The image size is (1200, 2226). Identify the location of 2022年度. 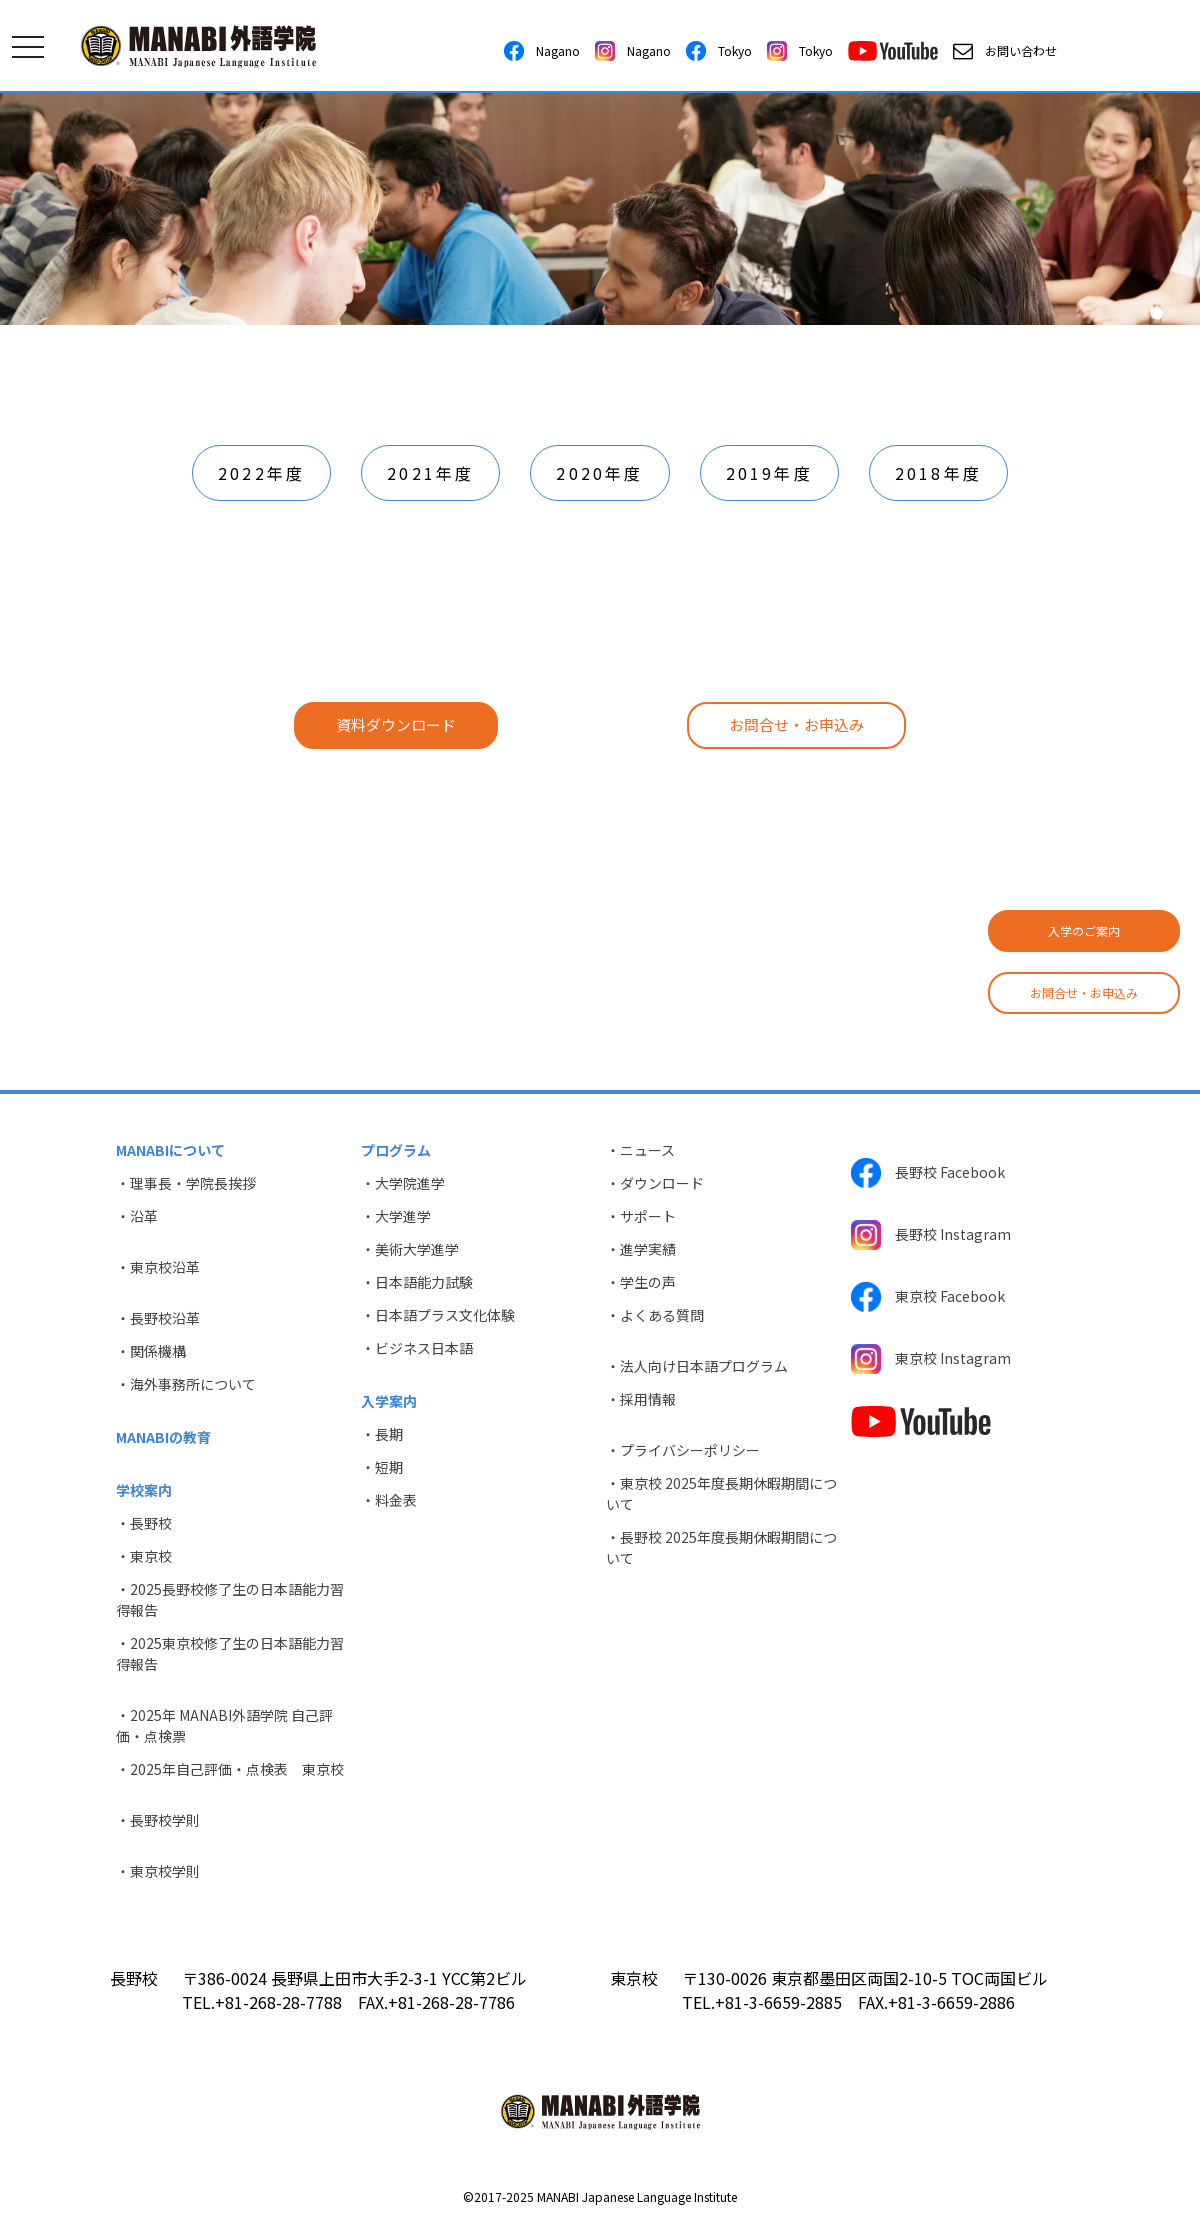
(261, 473).